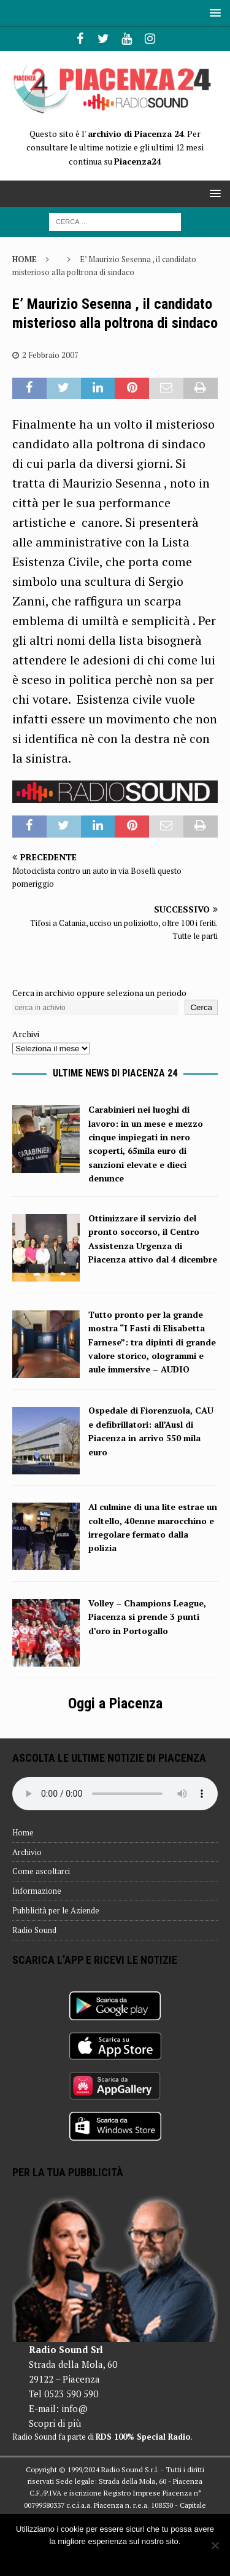 This screenshot has width=230, height=2576. I want to click on Come ascoltarci, so click(41, 1871).